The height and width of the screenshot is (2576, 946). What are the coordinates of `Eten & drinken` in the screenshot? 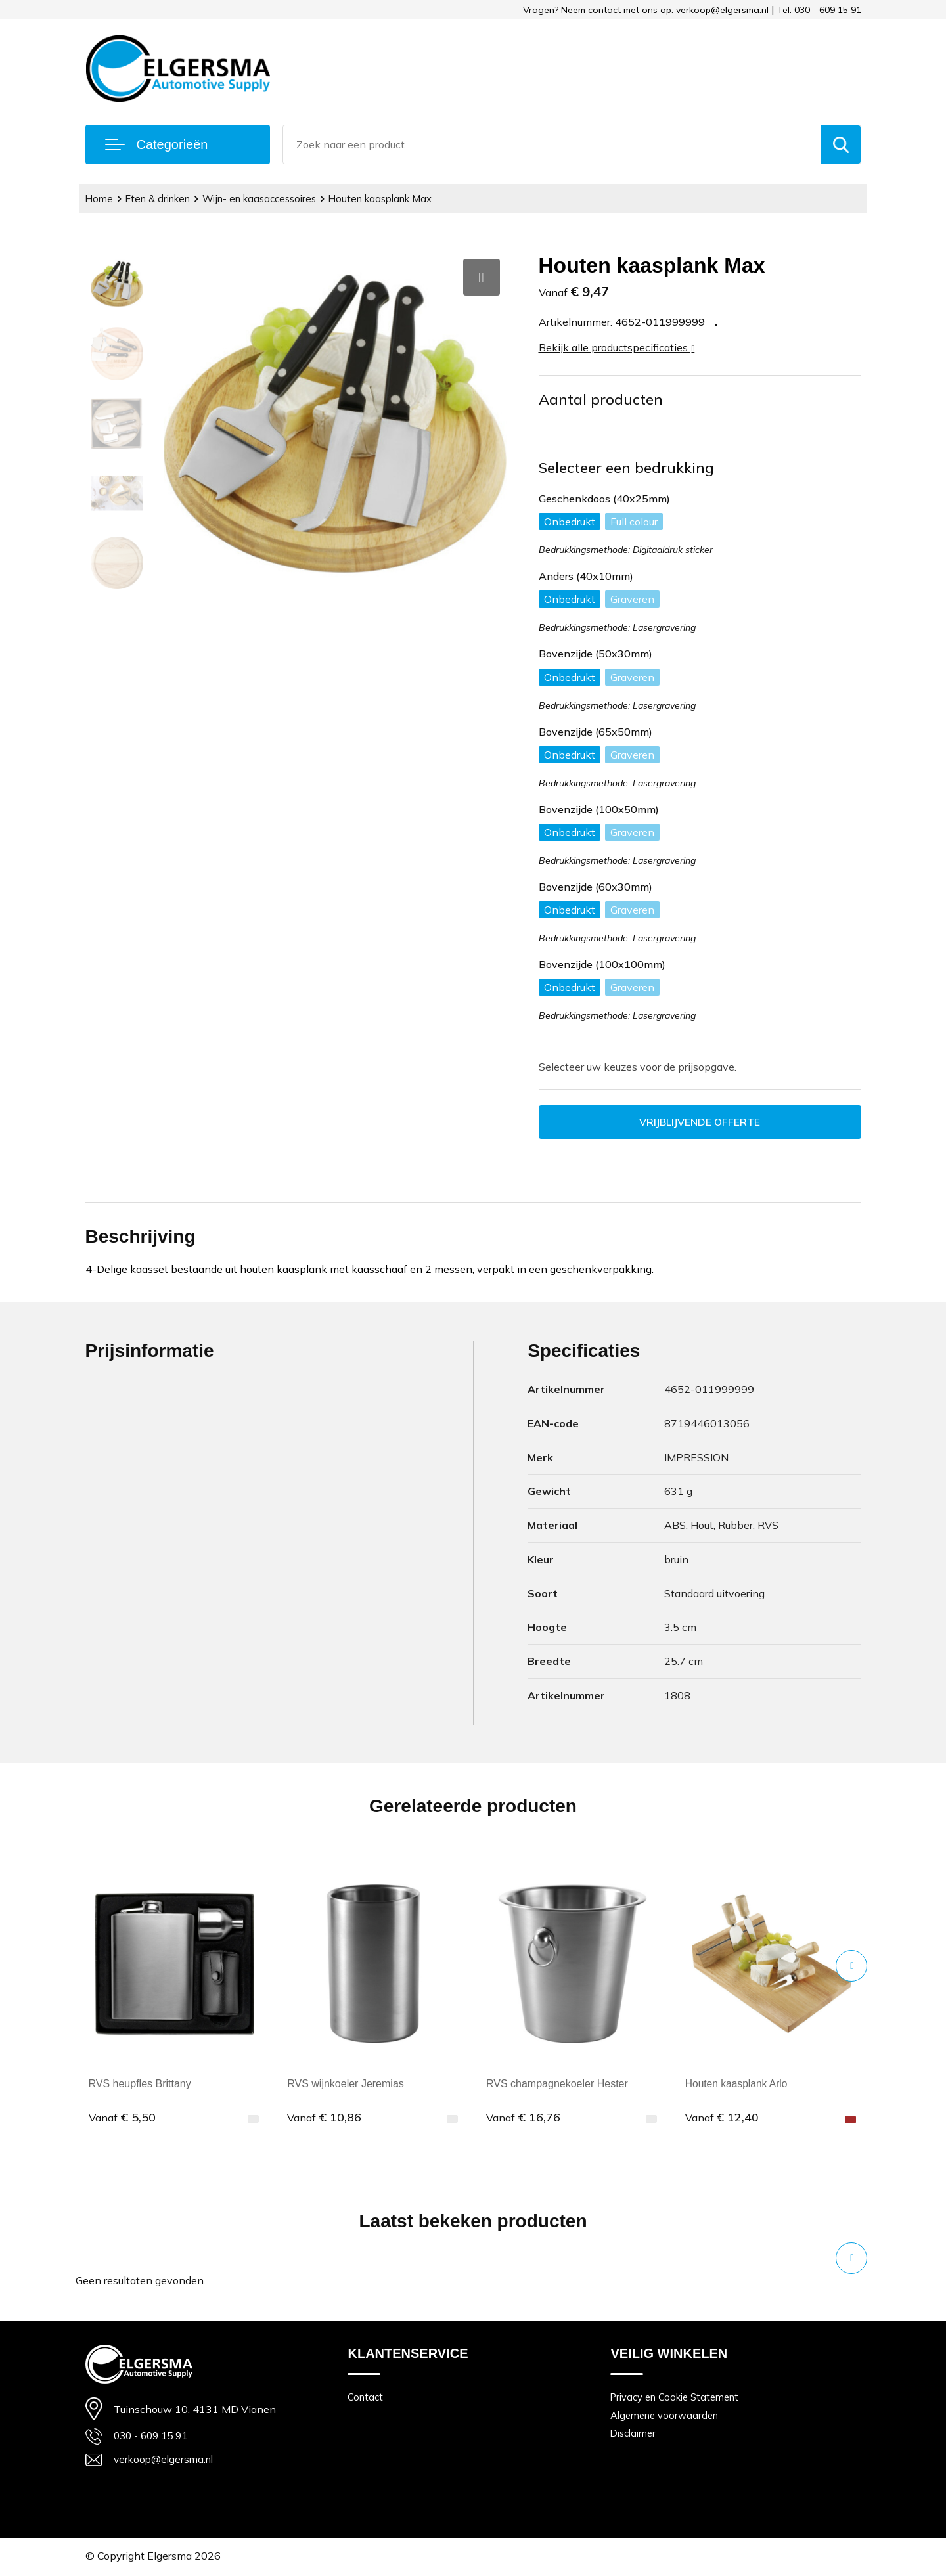 It's located at (158, 198).